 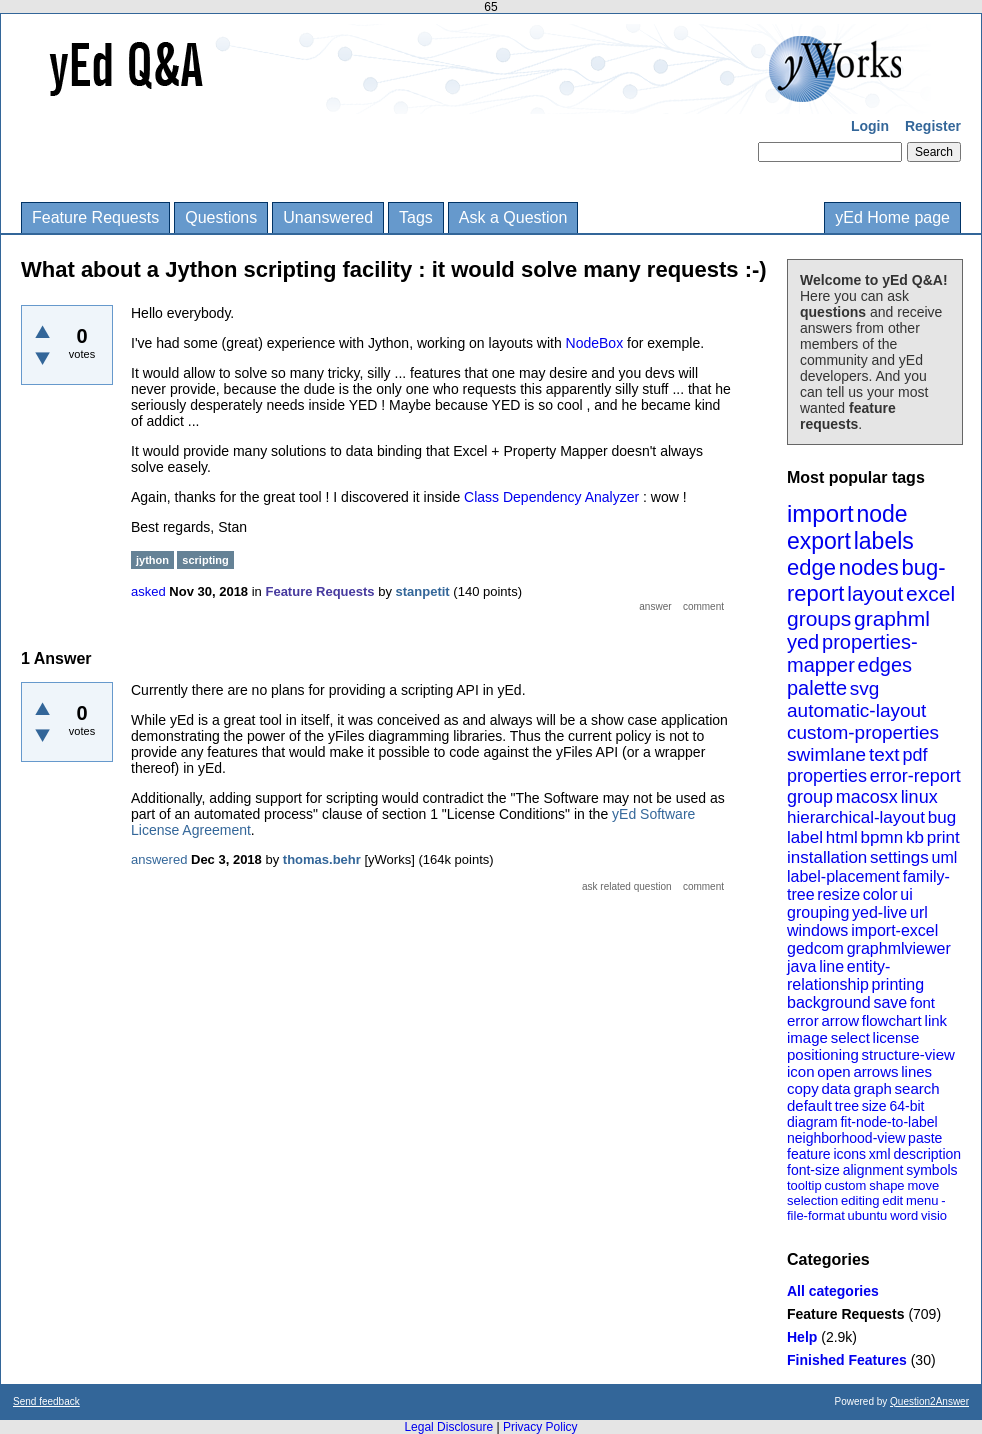 What do you see at coordinates (856, 710) in the screenshot?
I see `automatic-layout` at bounding box center [856, 710].